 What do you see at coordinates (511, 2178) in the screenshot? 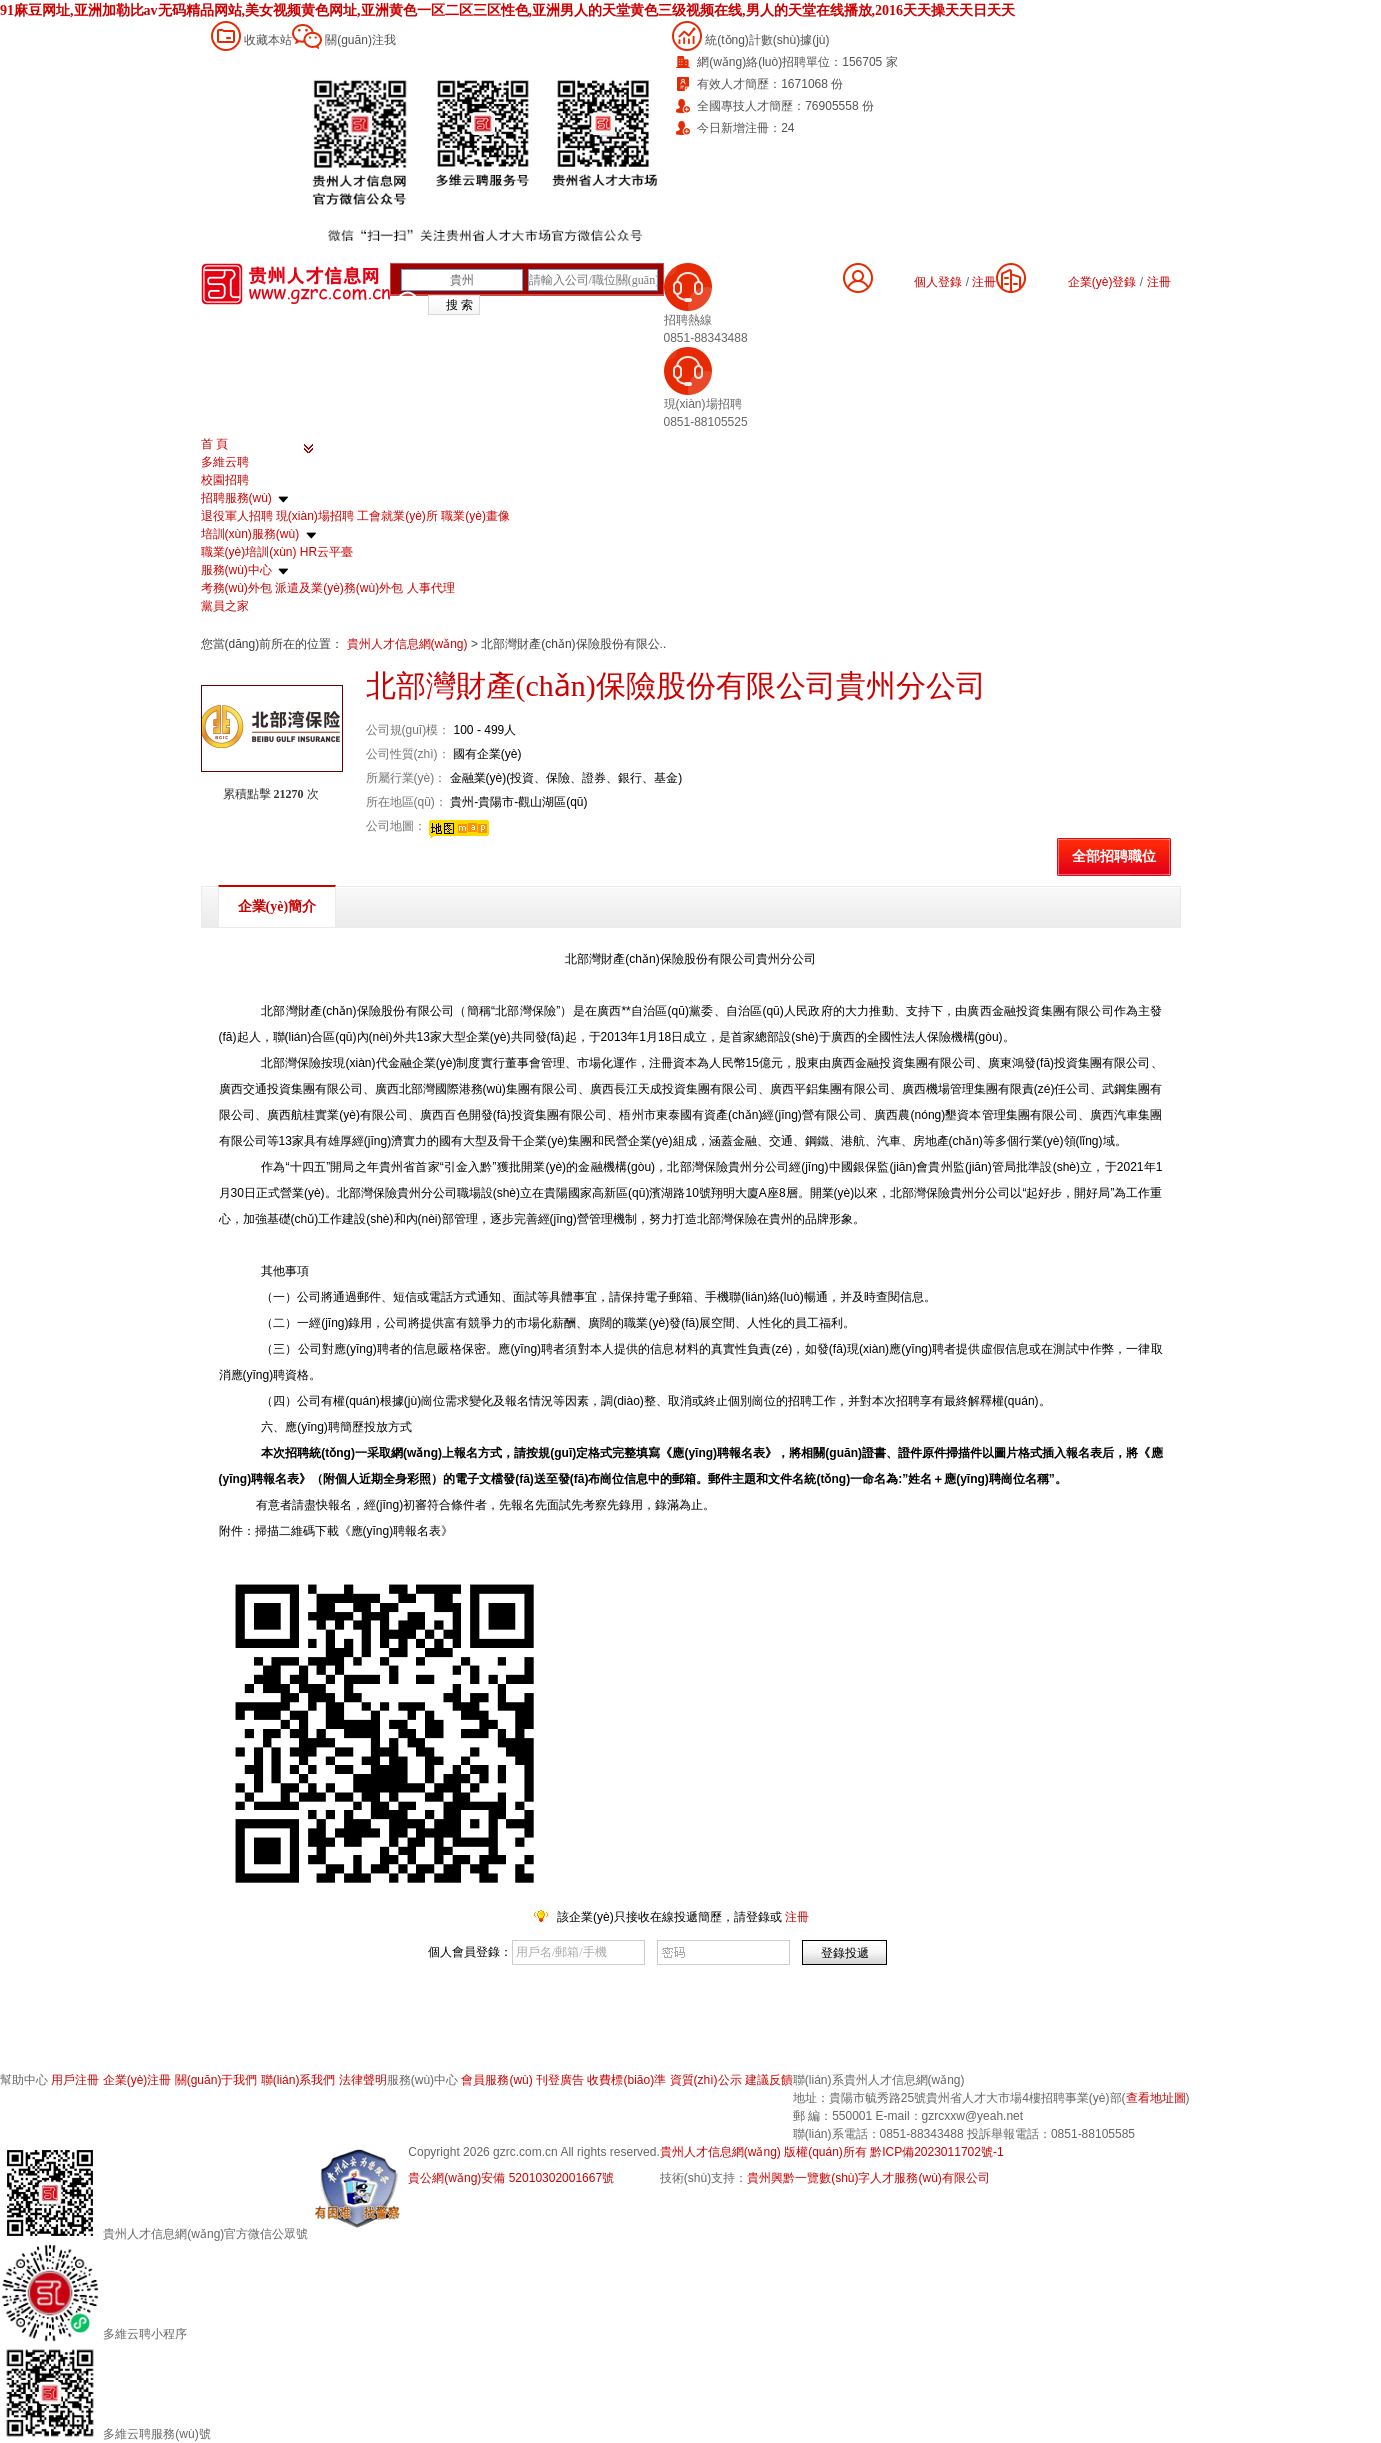
I see `貴公網(wǎng)安備 52010302001667號` at bounding box center [511, 2178].